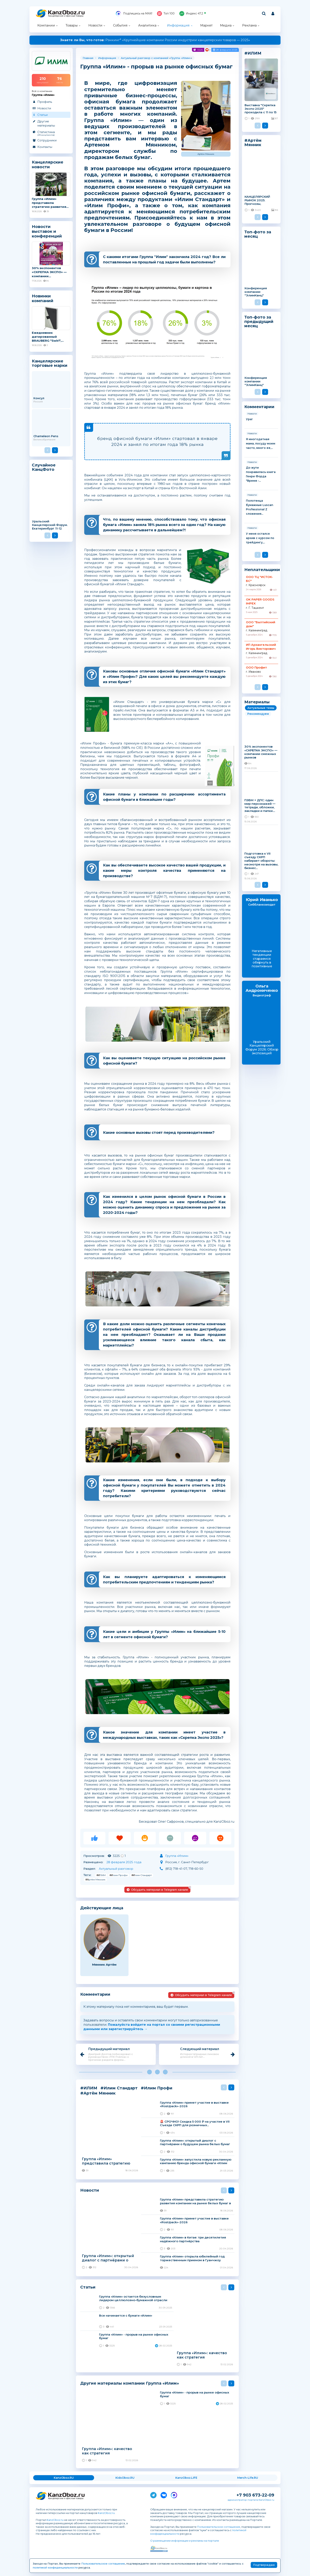  Describe the element at coordinates (65, 16) in the screenshot. I see `Канцелярские и офисные товары` at that location.